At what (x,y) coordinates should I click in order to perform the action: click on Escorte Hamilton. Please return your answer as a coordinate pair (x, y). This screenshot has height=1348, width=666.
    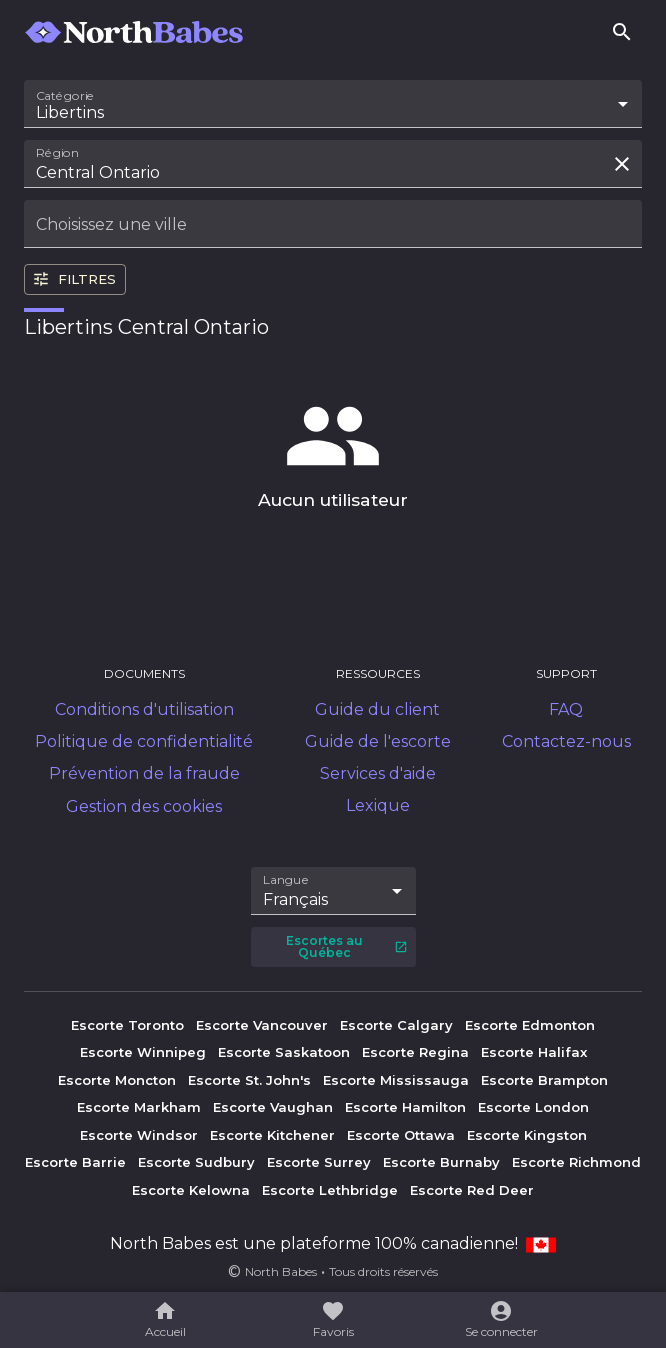
    Looking at the image, I should click on (405, 1107).